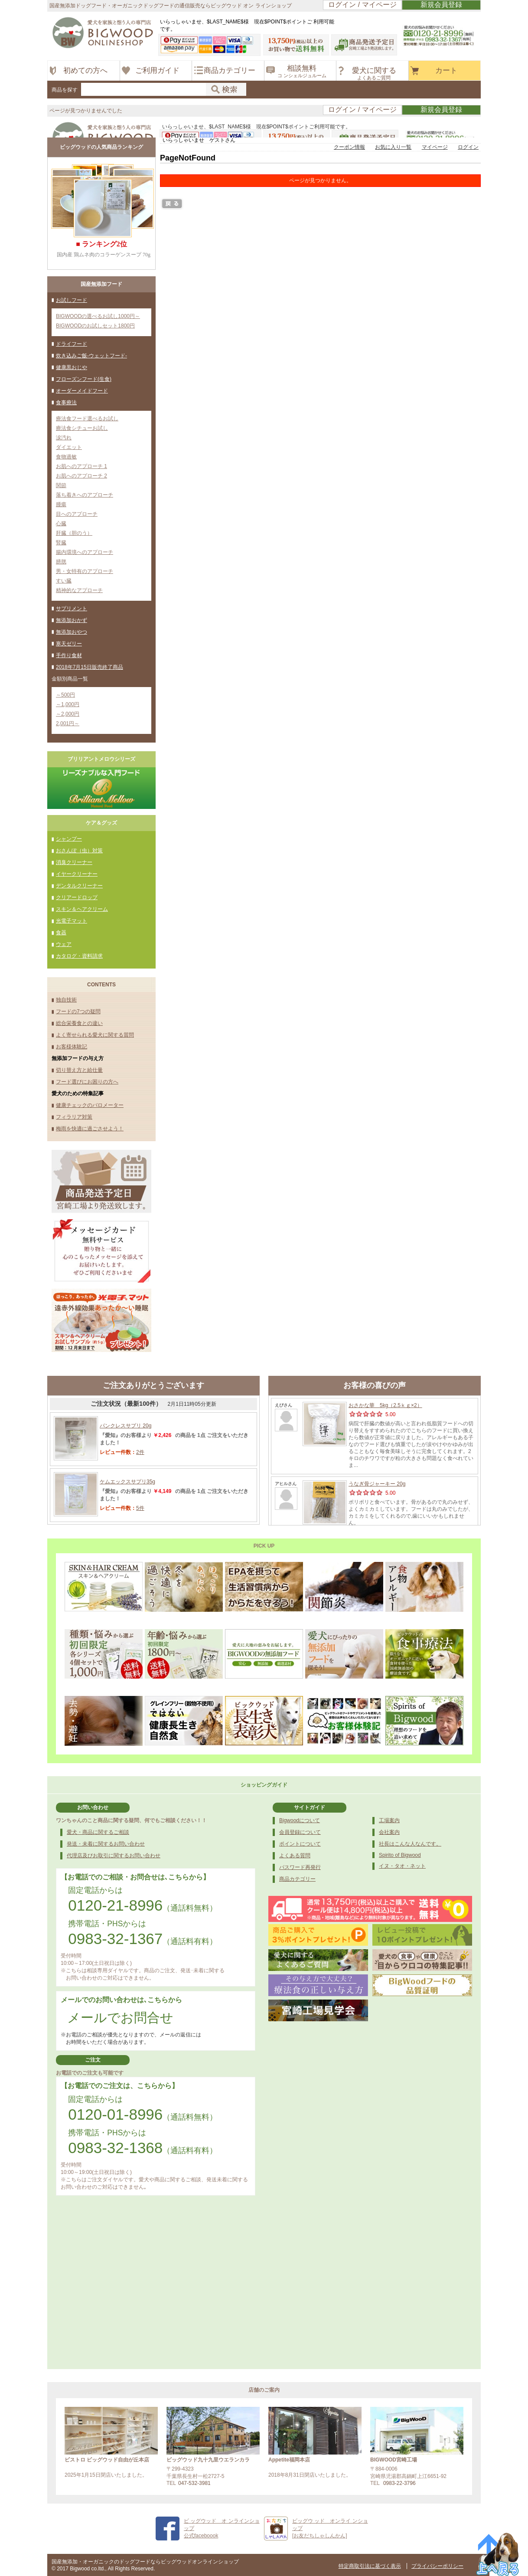 The image size is (528, 2576). Describe the element at coordinates (81, 466) in the screenshot. I see `お肌へのアプローチ 1` at that location.